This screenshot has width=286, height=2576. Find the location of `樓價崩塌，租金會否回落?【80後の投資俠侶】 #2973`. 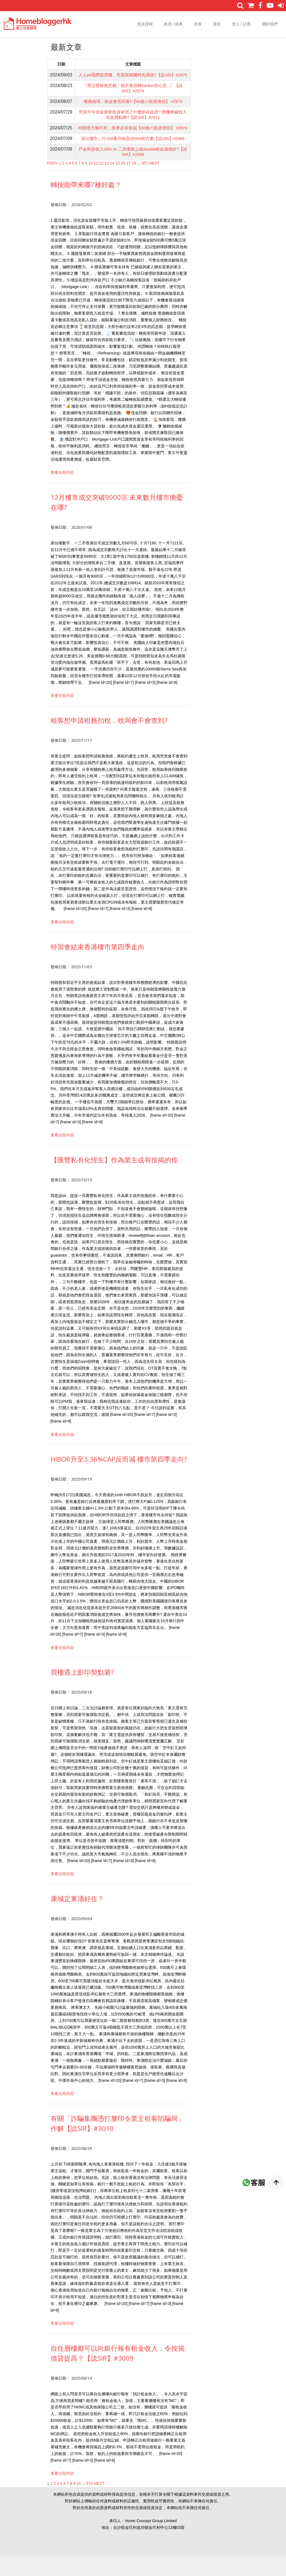

樓價崩塌，租金會否回落?【80後の投資俠侶】 #2973 is located at coordinates (133, 108).